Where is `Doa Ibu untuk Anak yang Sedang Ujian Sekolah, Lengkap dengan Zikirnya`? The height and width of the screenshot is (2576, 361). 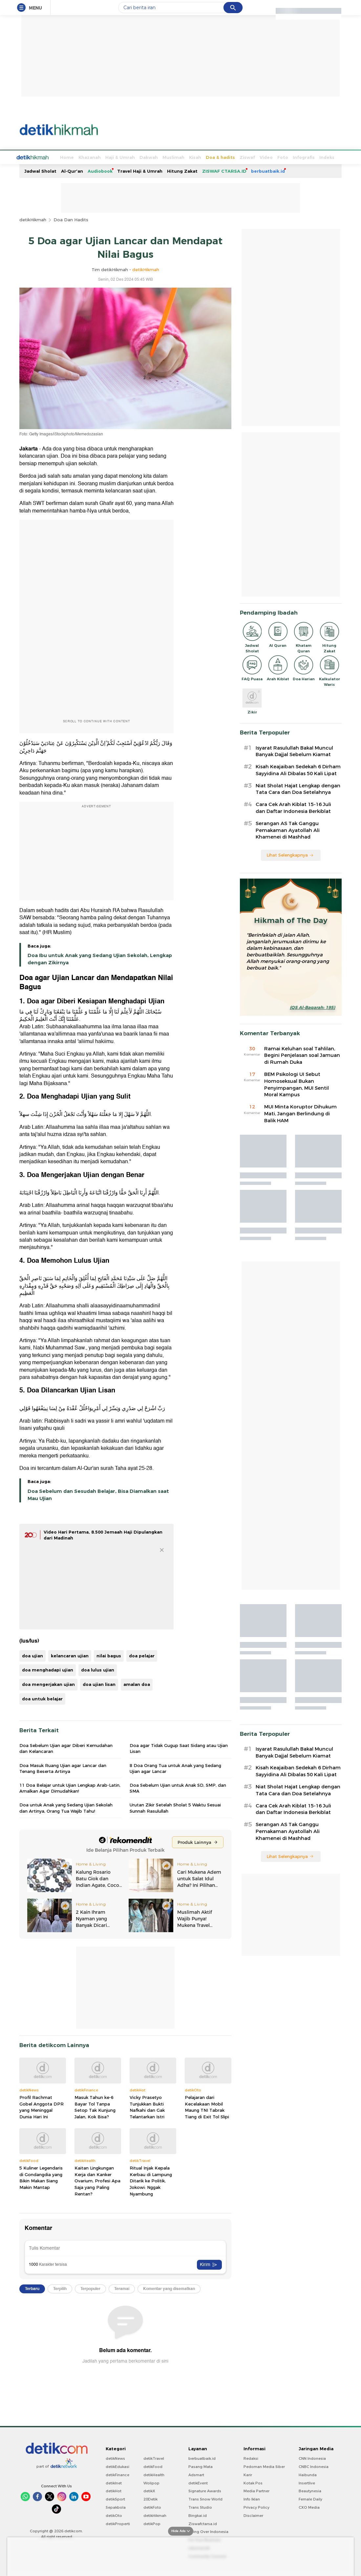
Doa Ibu untuk Anak yang Sedang Ujian Sekolah, Lengkap dengan Zikirnya is located at coordinates (100, 958).